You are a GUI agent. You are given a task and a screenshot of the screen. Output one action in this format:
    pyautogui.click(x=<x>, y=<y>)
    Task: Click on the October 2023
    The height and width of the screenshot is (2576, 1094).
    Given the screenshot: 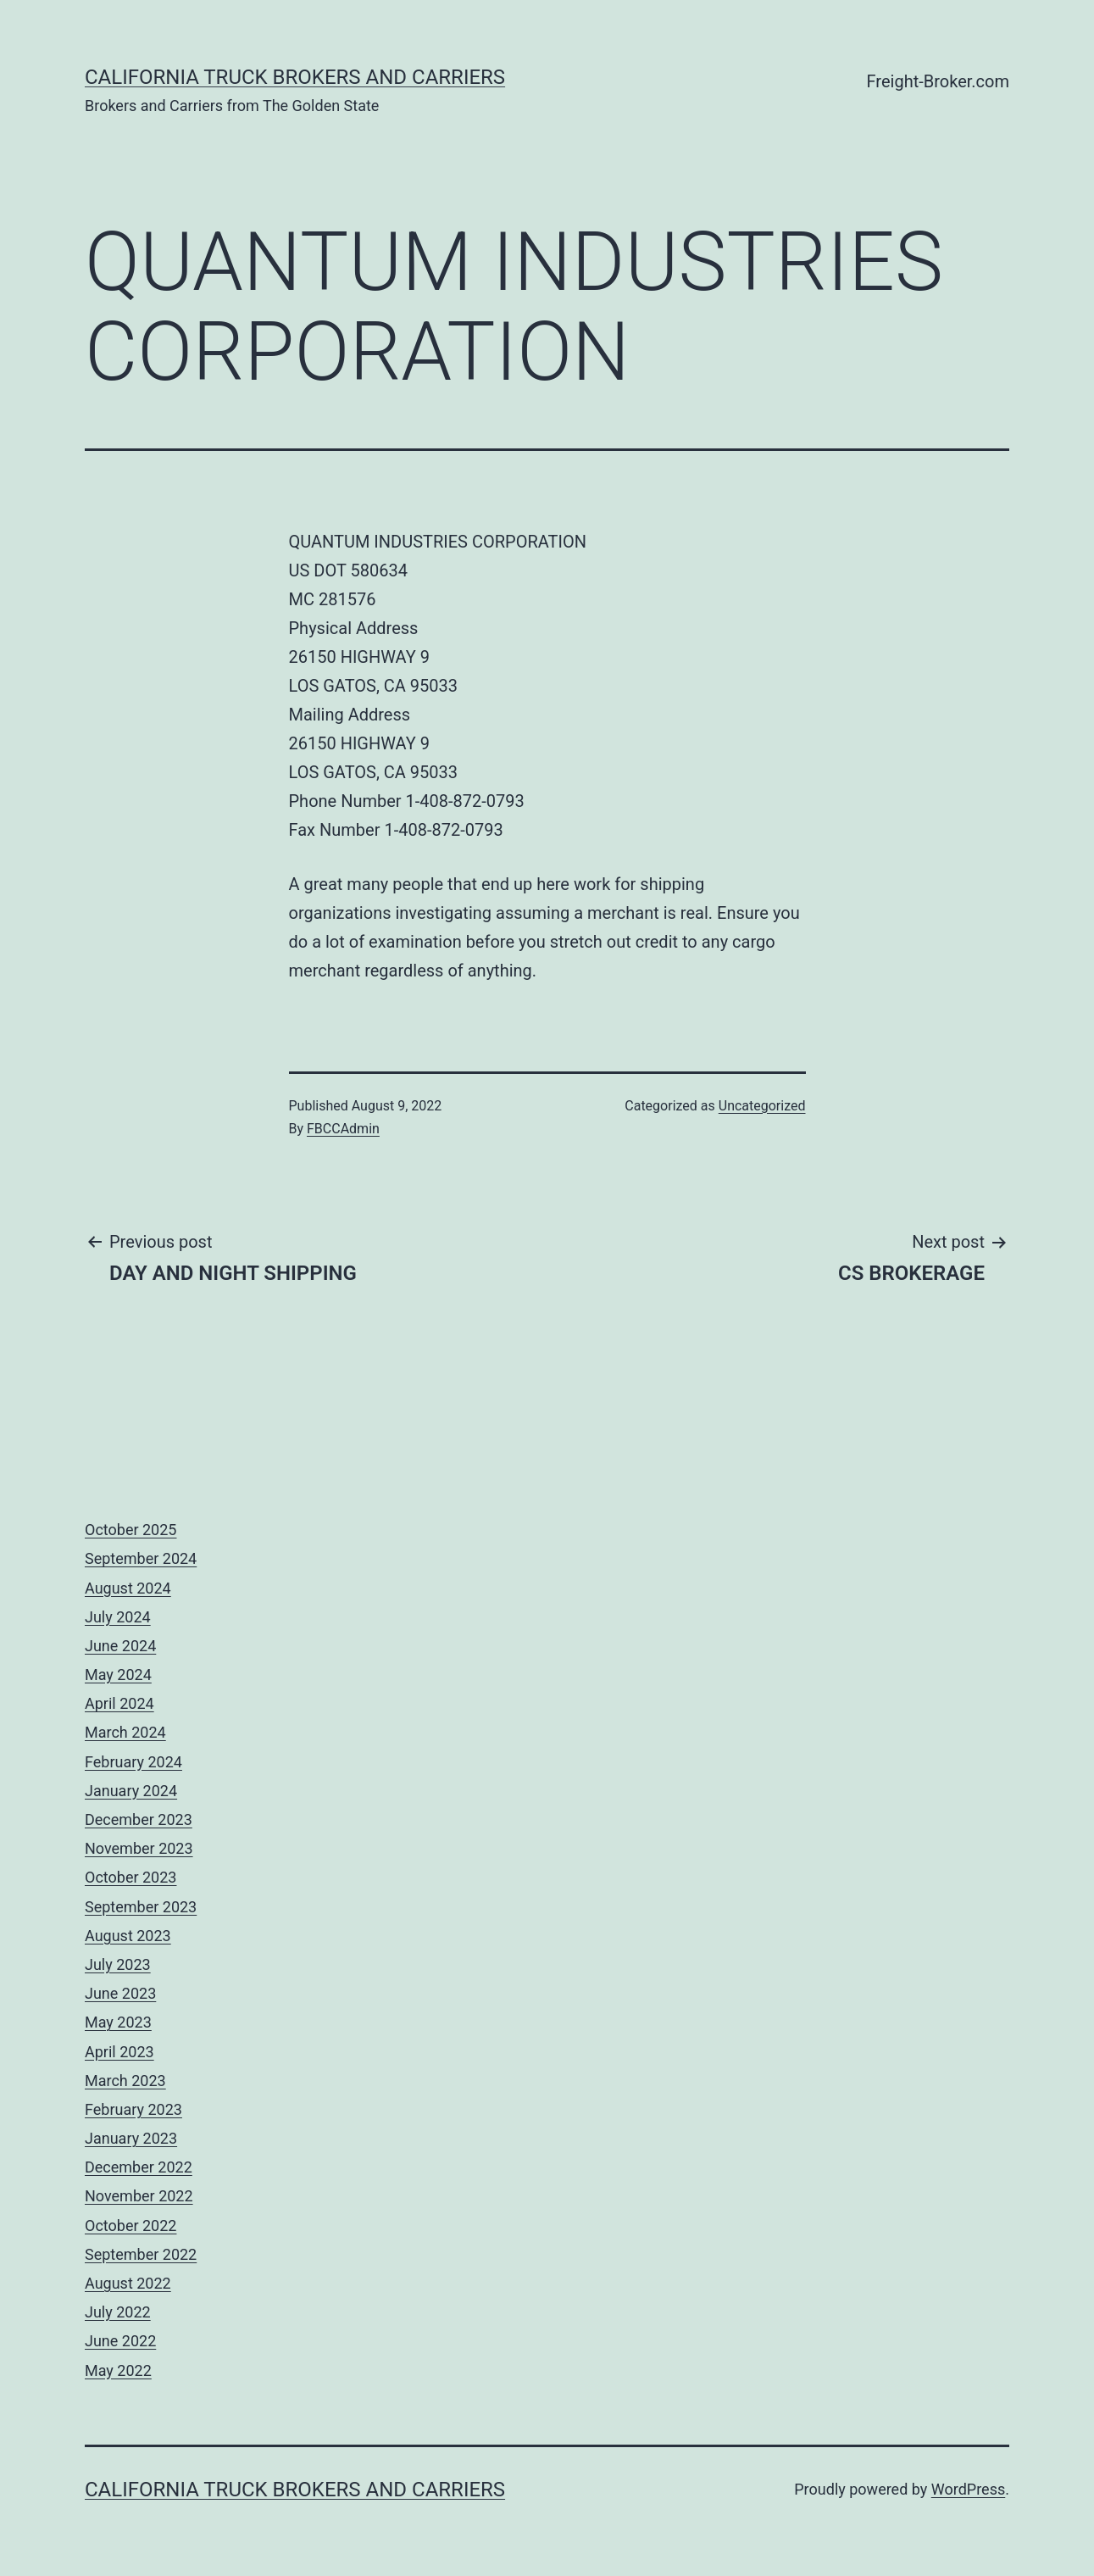 What is the action you would take?
    pyautogui.click(x=130, y=1877)
    